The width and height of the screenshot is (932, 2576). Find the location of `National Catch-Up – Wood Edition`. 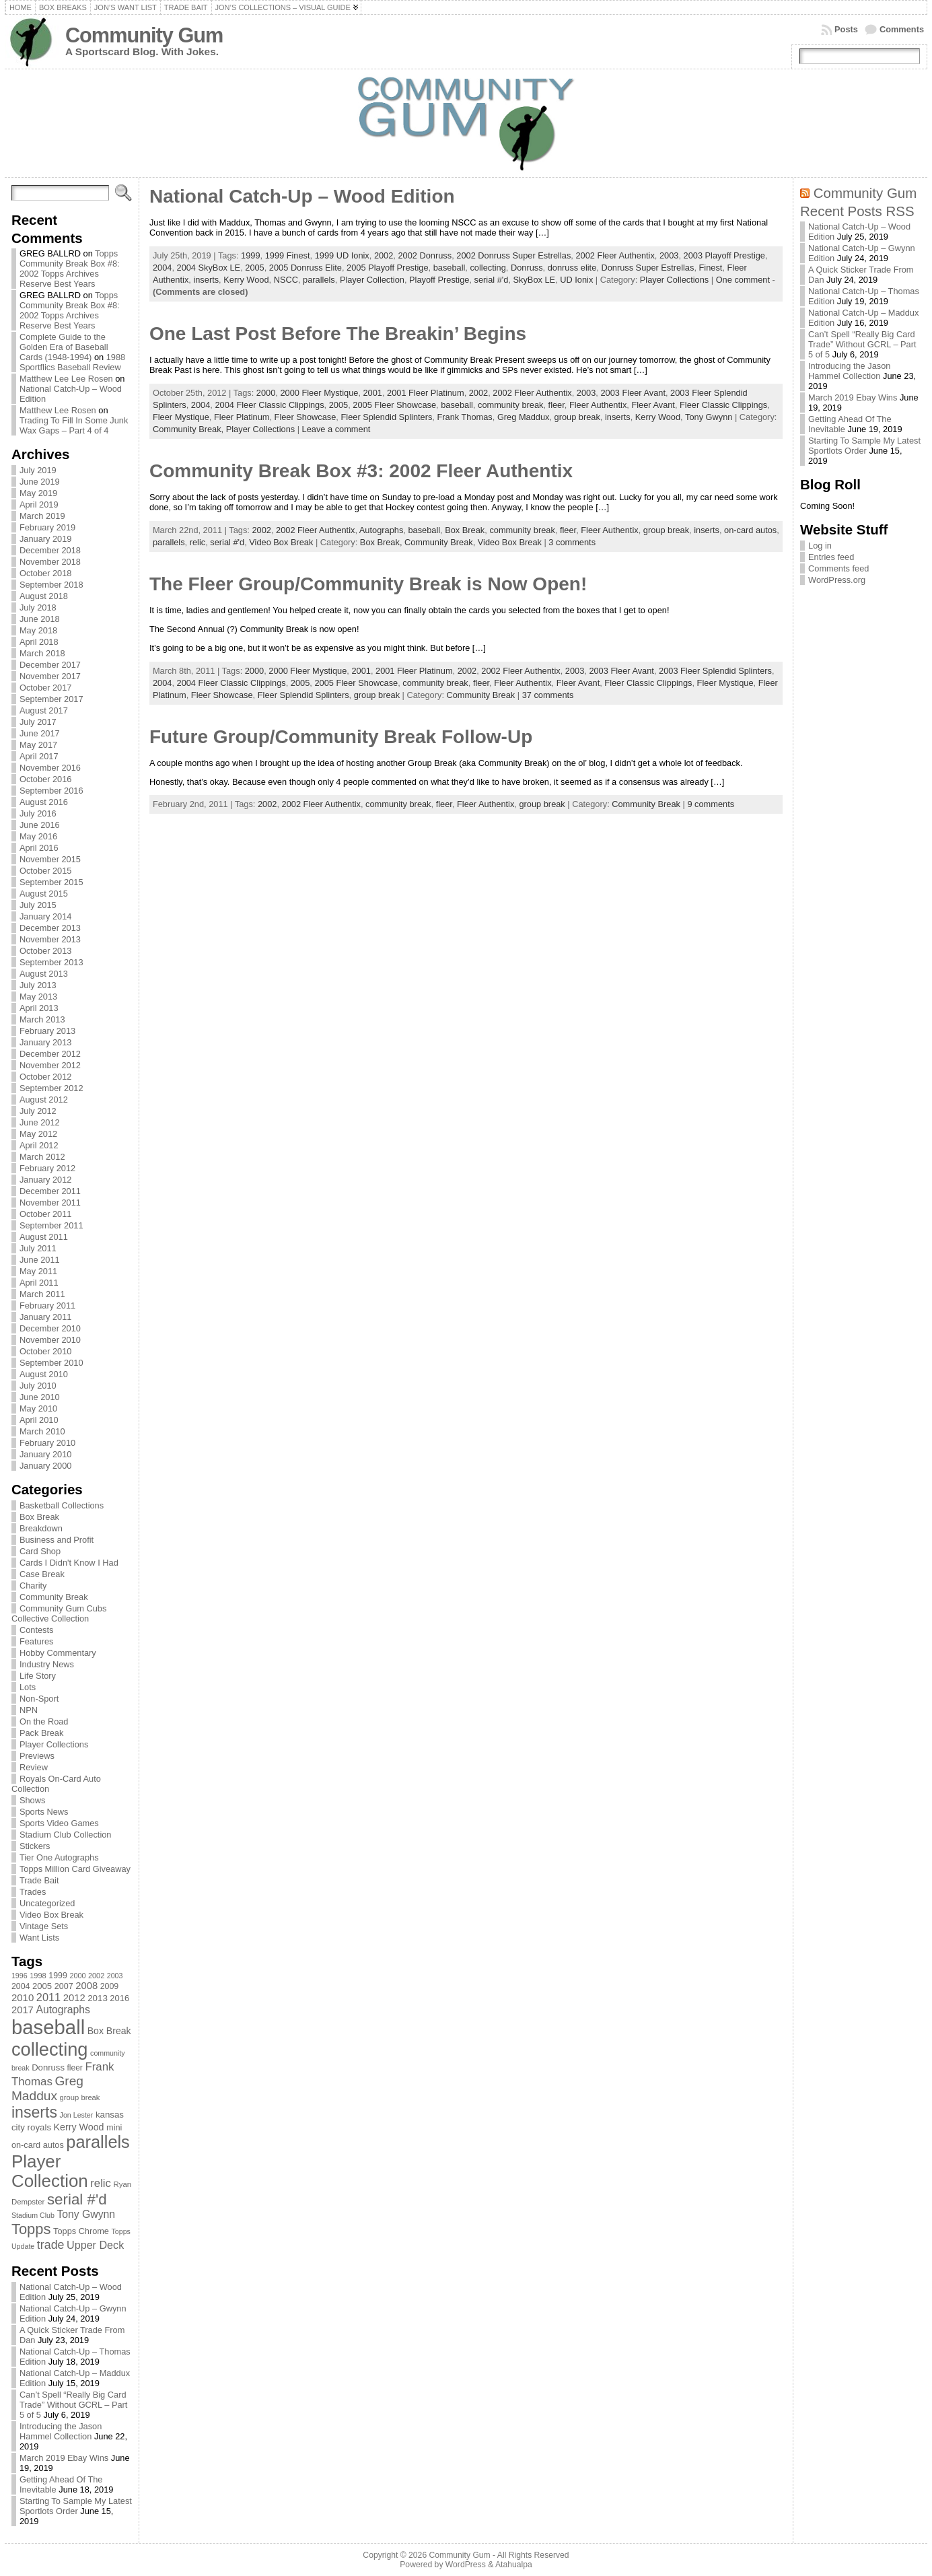

National Catch-Up – Wood Edition is located at coordinates (302, 196).